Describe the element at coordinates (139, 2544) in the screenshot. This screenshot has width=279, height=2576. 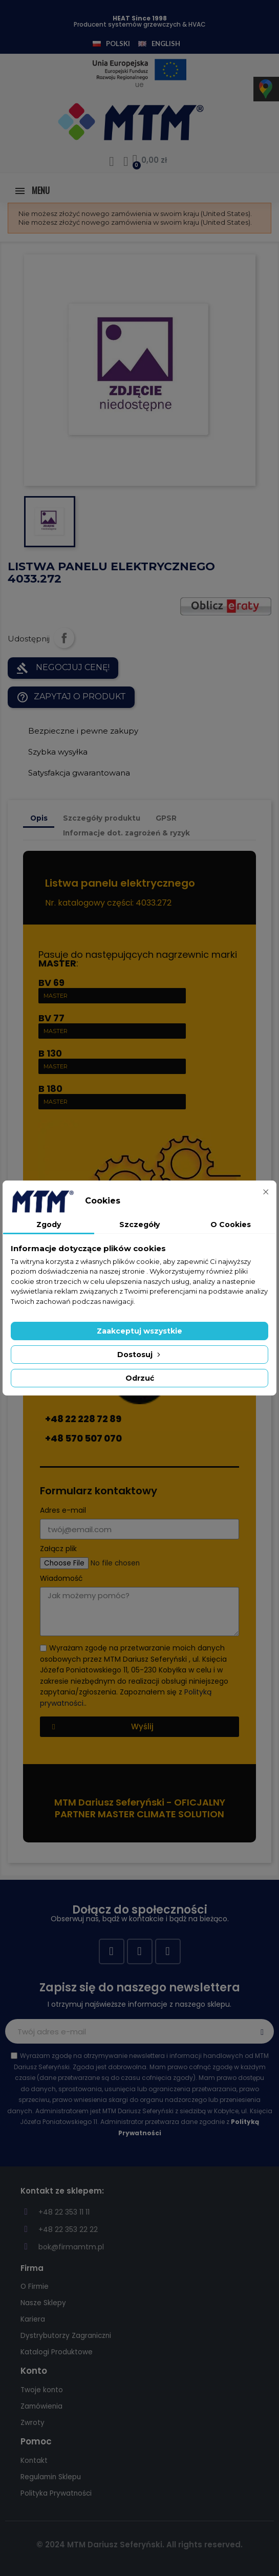
I see `© 2024 MTM Dariusz Seferyński. All rights reserved.` at that location.